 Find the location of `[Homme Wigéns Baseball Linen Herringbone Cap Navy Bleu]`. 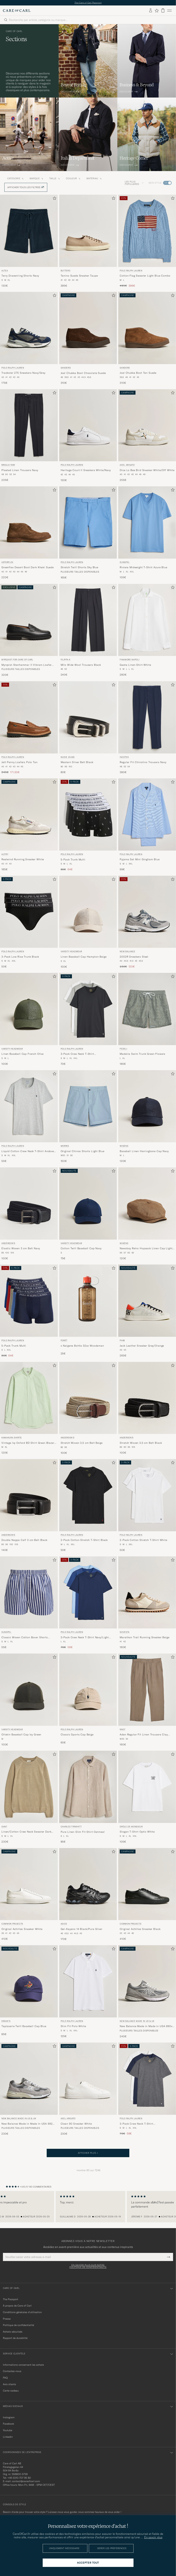

[Homme Wigéns Baseball Linen Herringbone Cap Navy Bleu] is located at coordinates (147, 1106).